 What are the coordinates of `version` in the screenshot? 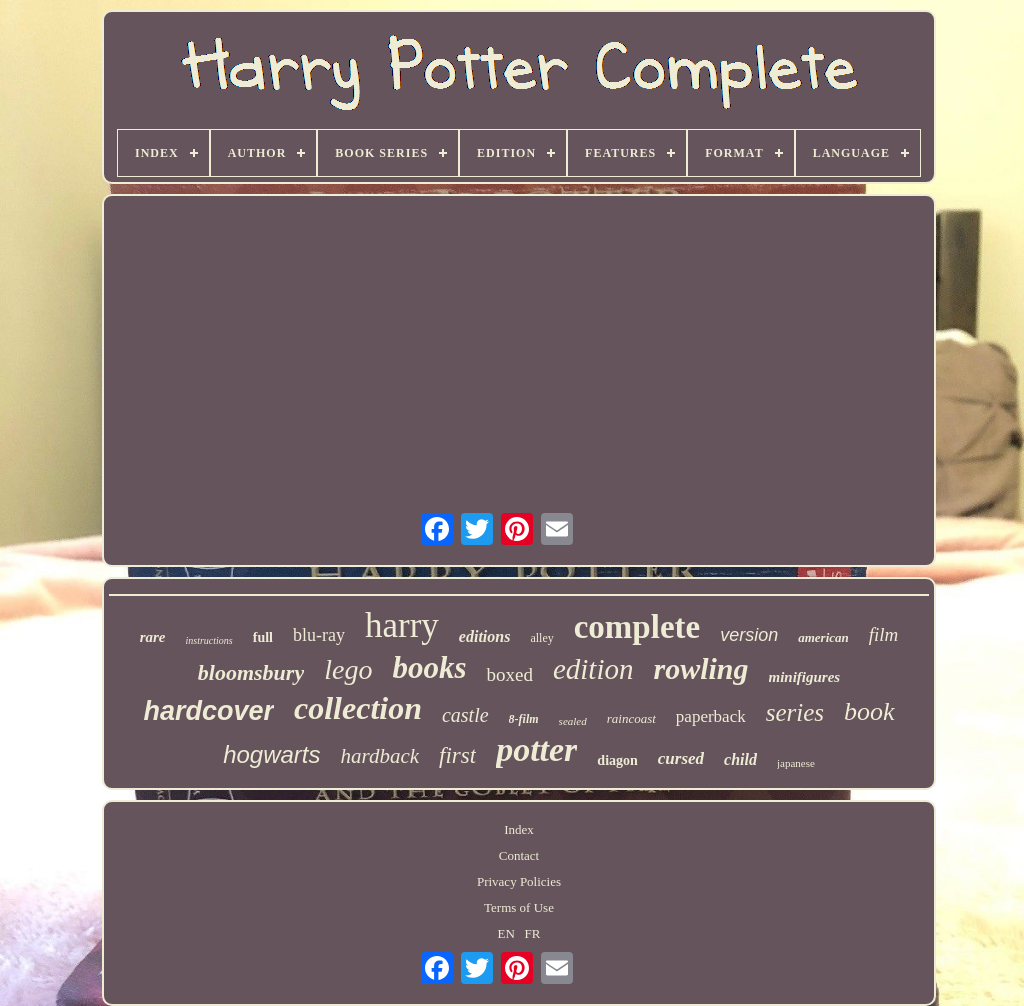 It's located at (749, 635).